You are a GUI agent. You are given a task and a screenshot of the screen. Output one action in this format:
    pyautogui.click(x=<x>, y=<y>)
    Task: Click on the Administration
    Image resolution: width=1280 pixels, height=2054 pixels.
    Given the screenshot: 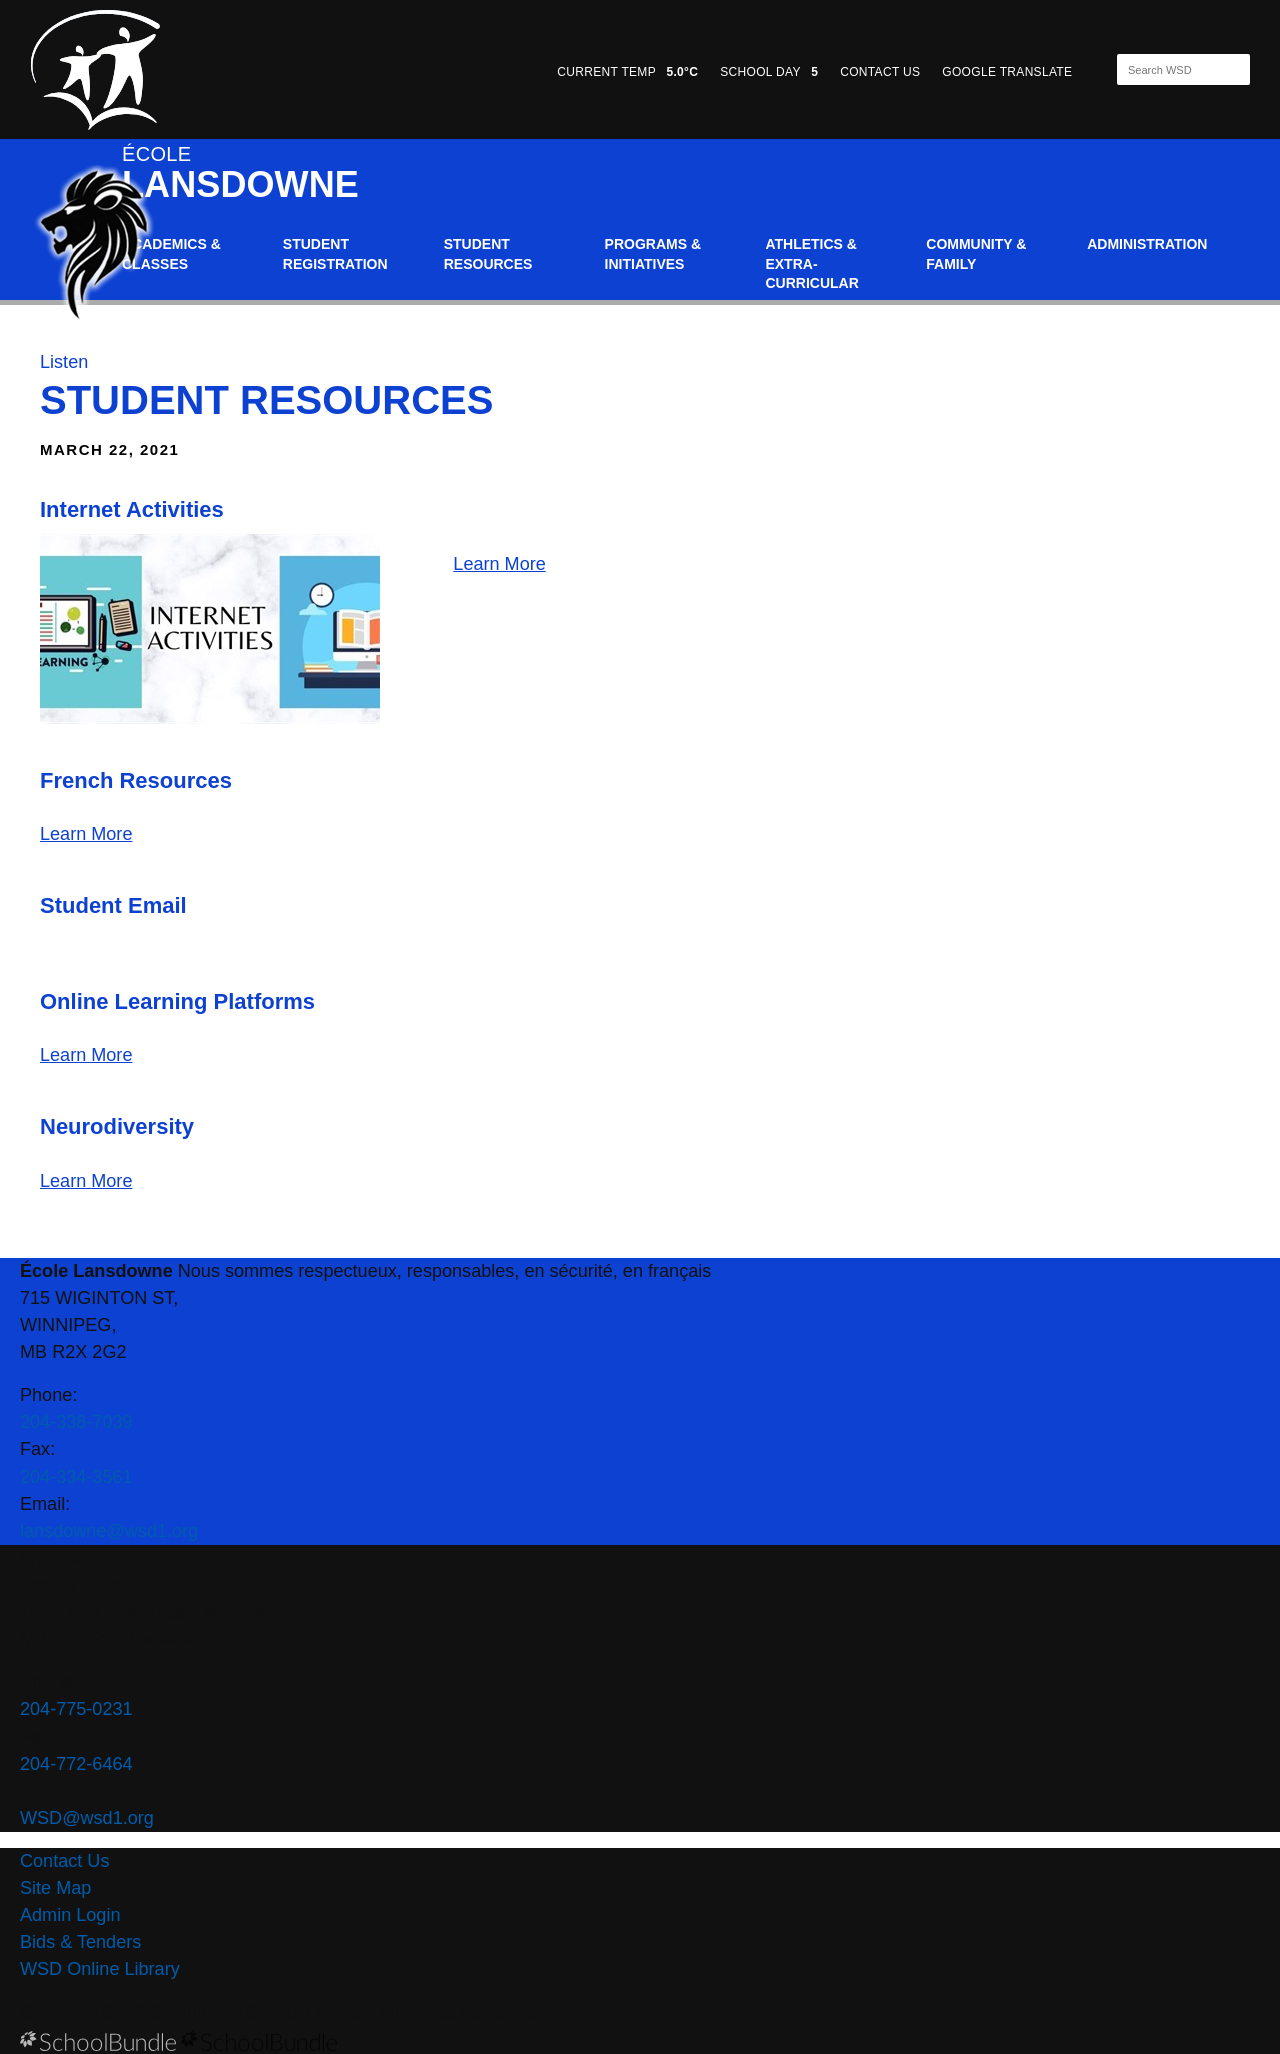 What is the action you would take?
    pyautogui.click(x=1147, y=244)
    